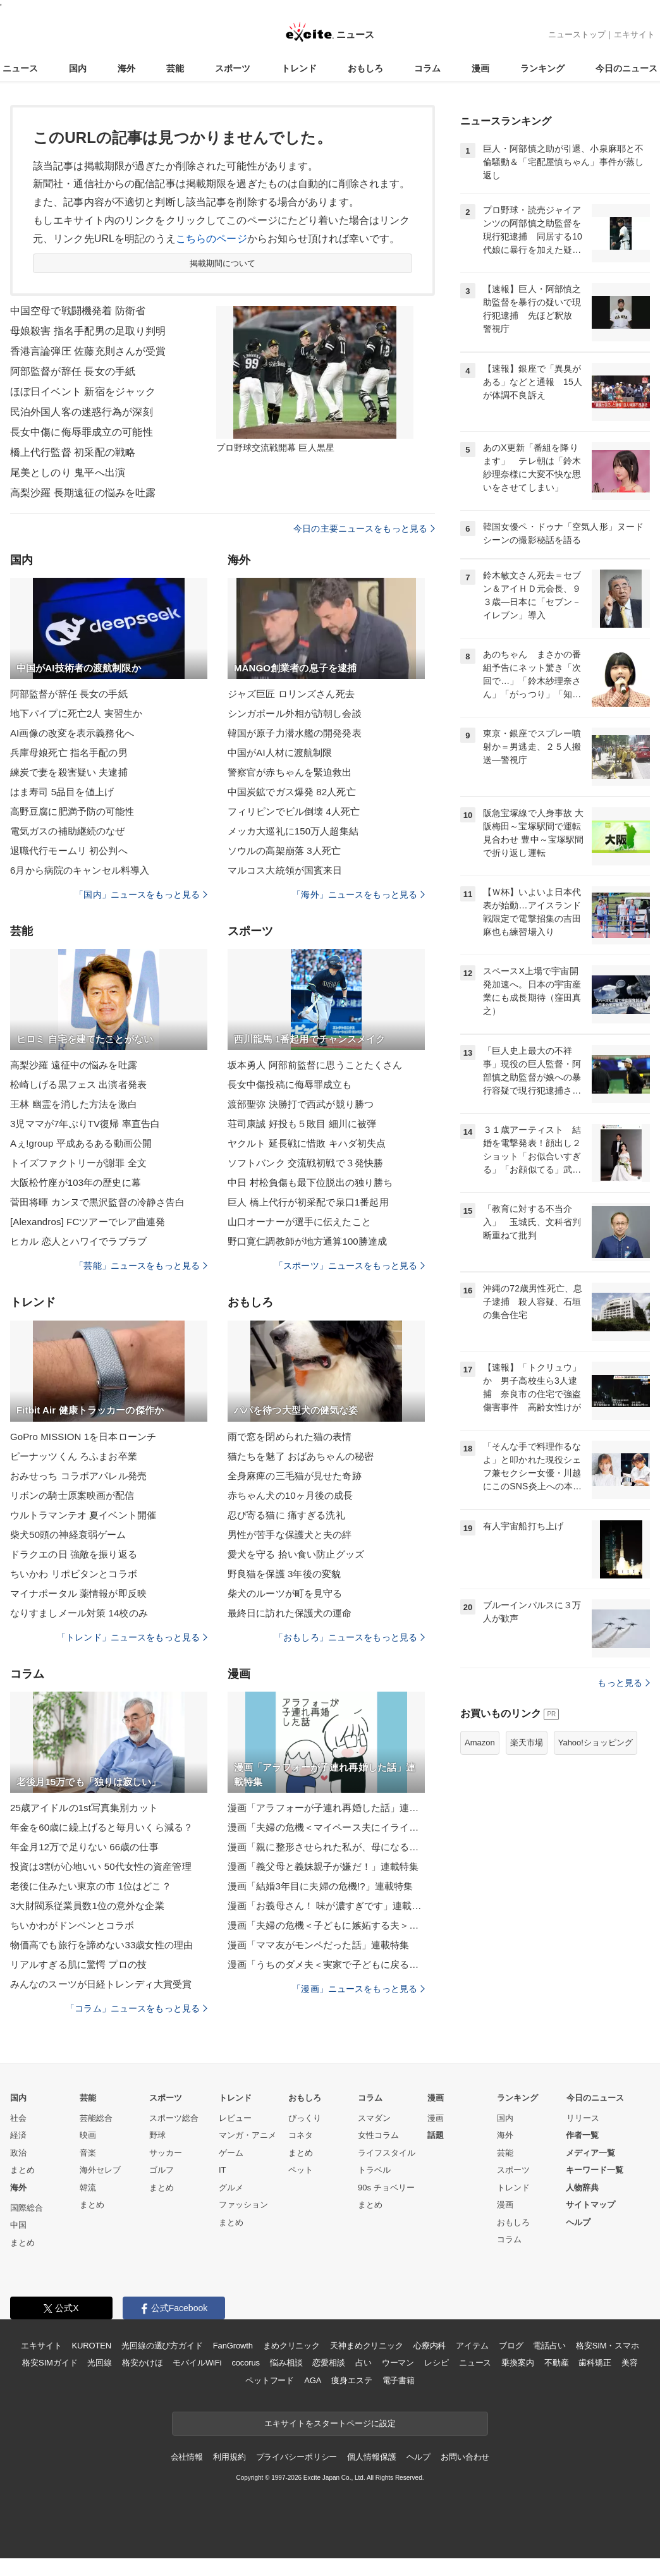 The width and height of the screenshot is (660, 2576). What do you see at coordinates (73, 1456) in the screenshot?
I see `ピーナッツくん ろふまお卒業` at bounding box center [73, 1456].